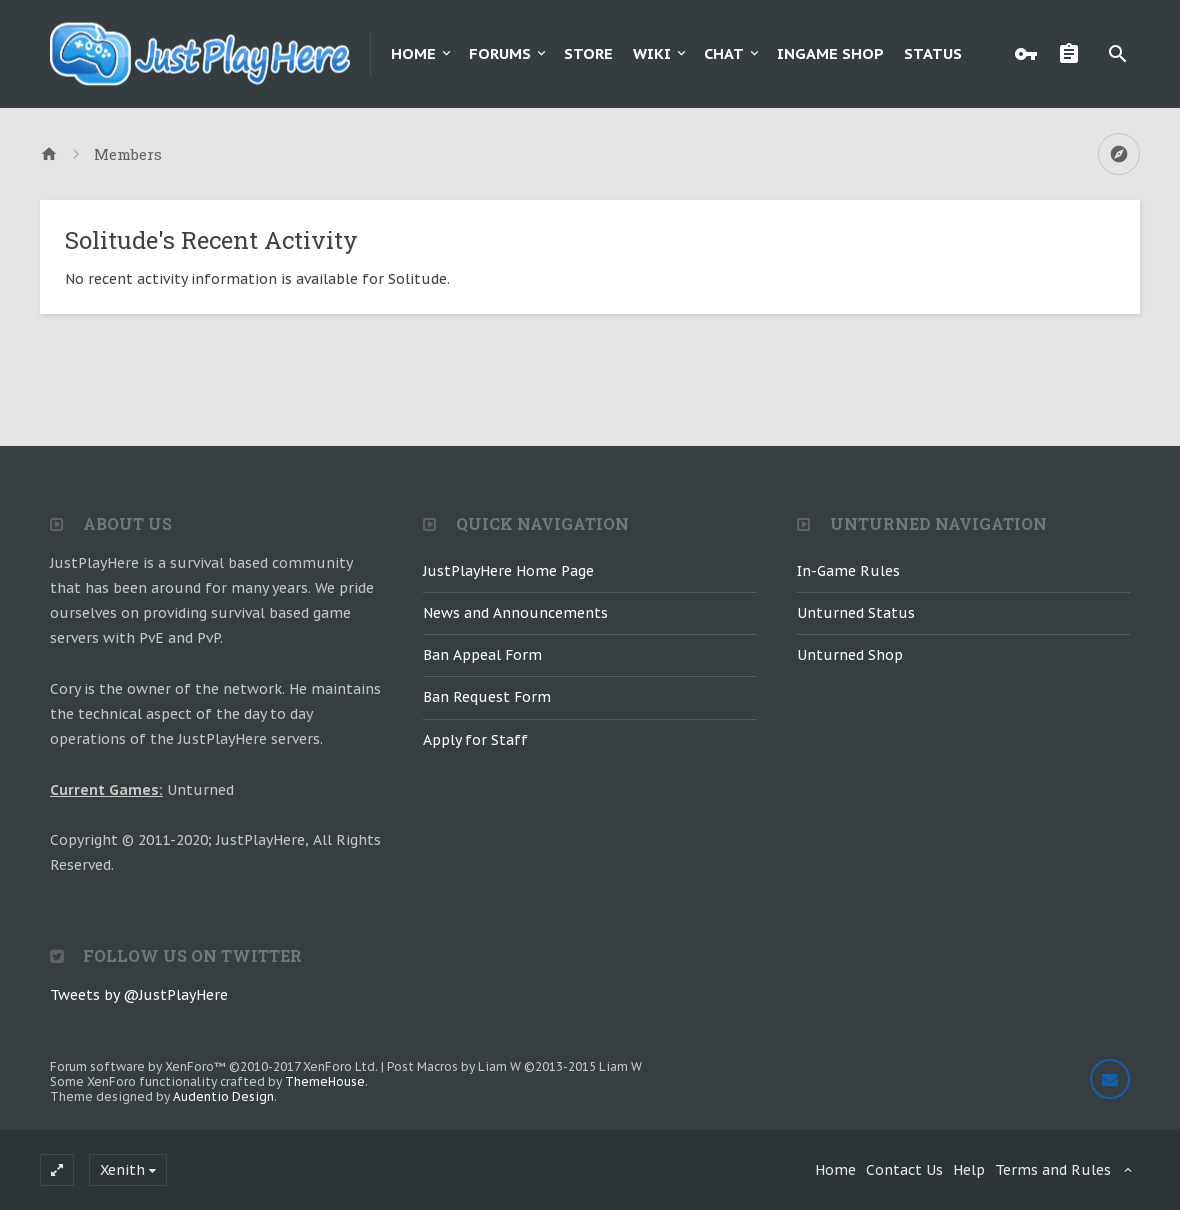 The image size is (1180, 1210). Describe the element at coordinates (508, 571) in the screenshot. I see `JustPlayHere Home Page` at that location.